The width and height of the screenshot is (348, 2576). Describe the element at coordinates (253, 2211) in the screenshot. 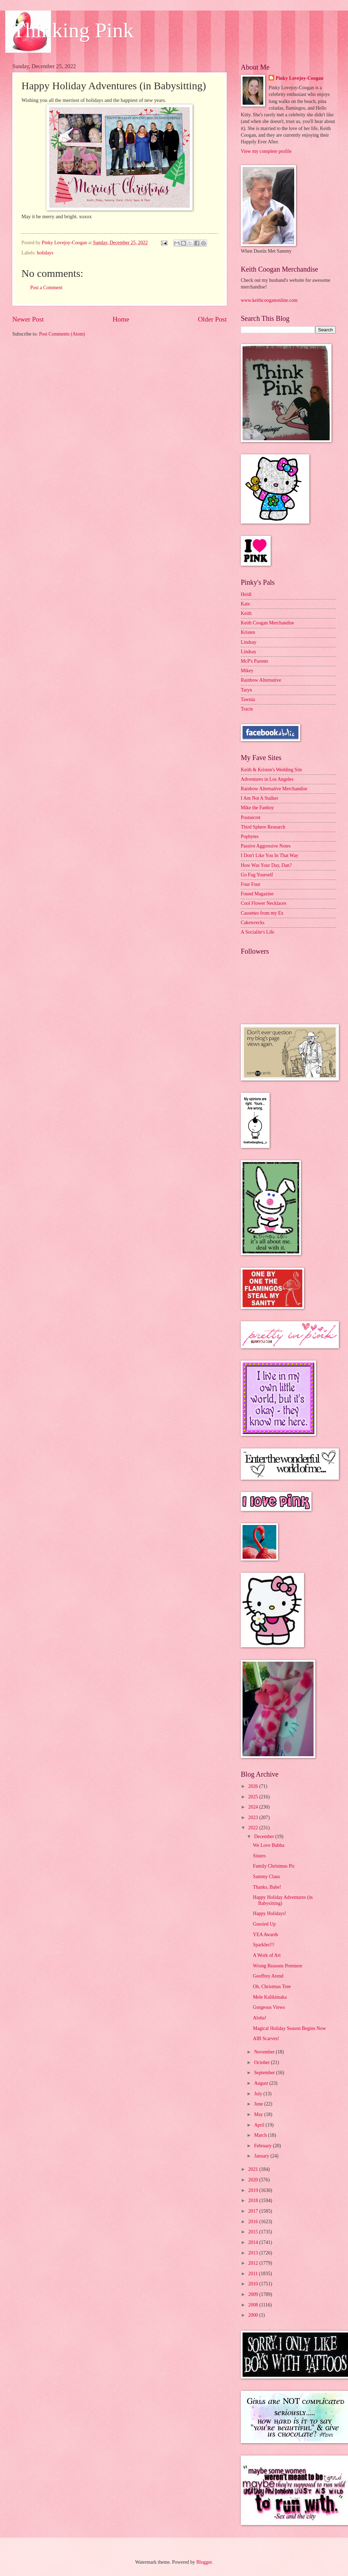

I see `2017` at that location.